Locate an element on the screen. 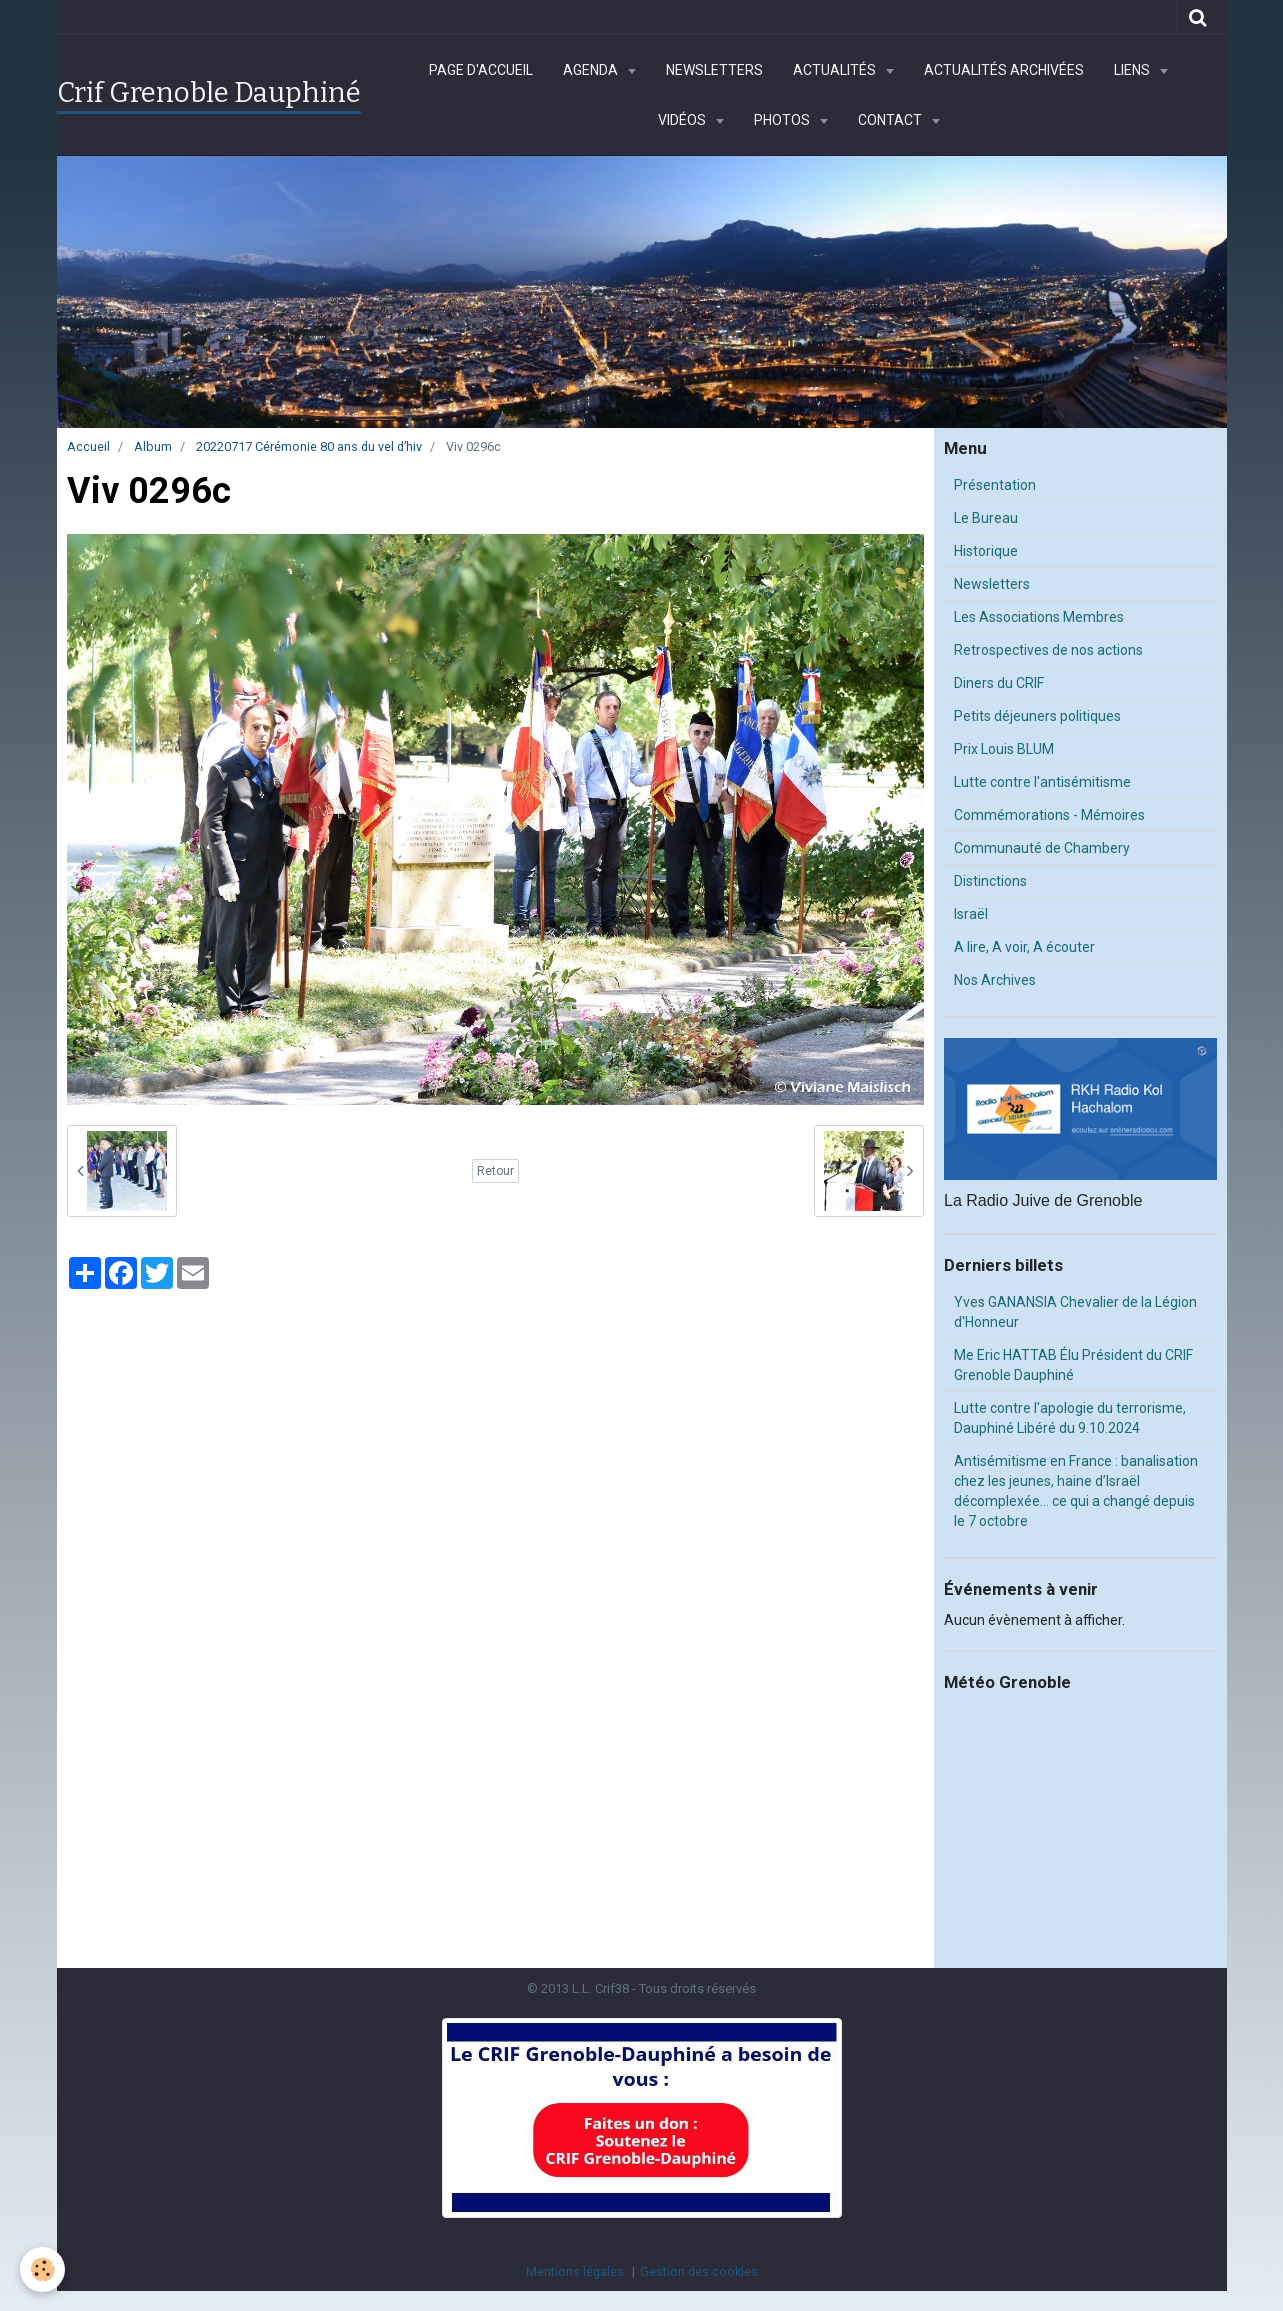 The width and height of the screenshot is (1283, 2311). Lutte contre l'antisémitisme is located at coordinates (1042, 782).